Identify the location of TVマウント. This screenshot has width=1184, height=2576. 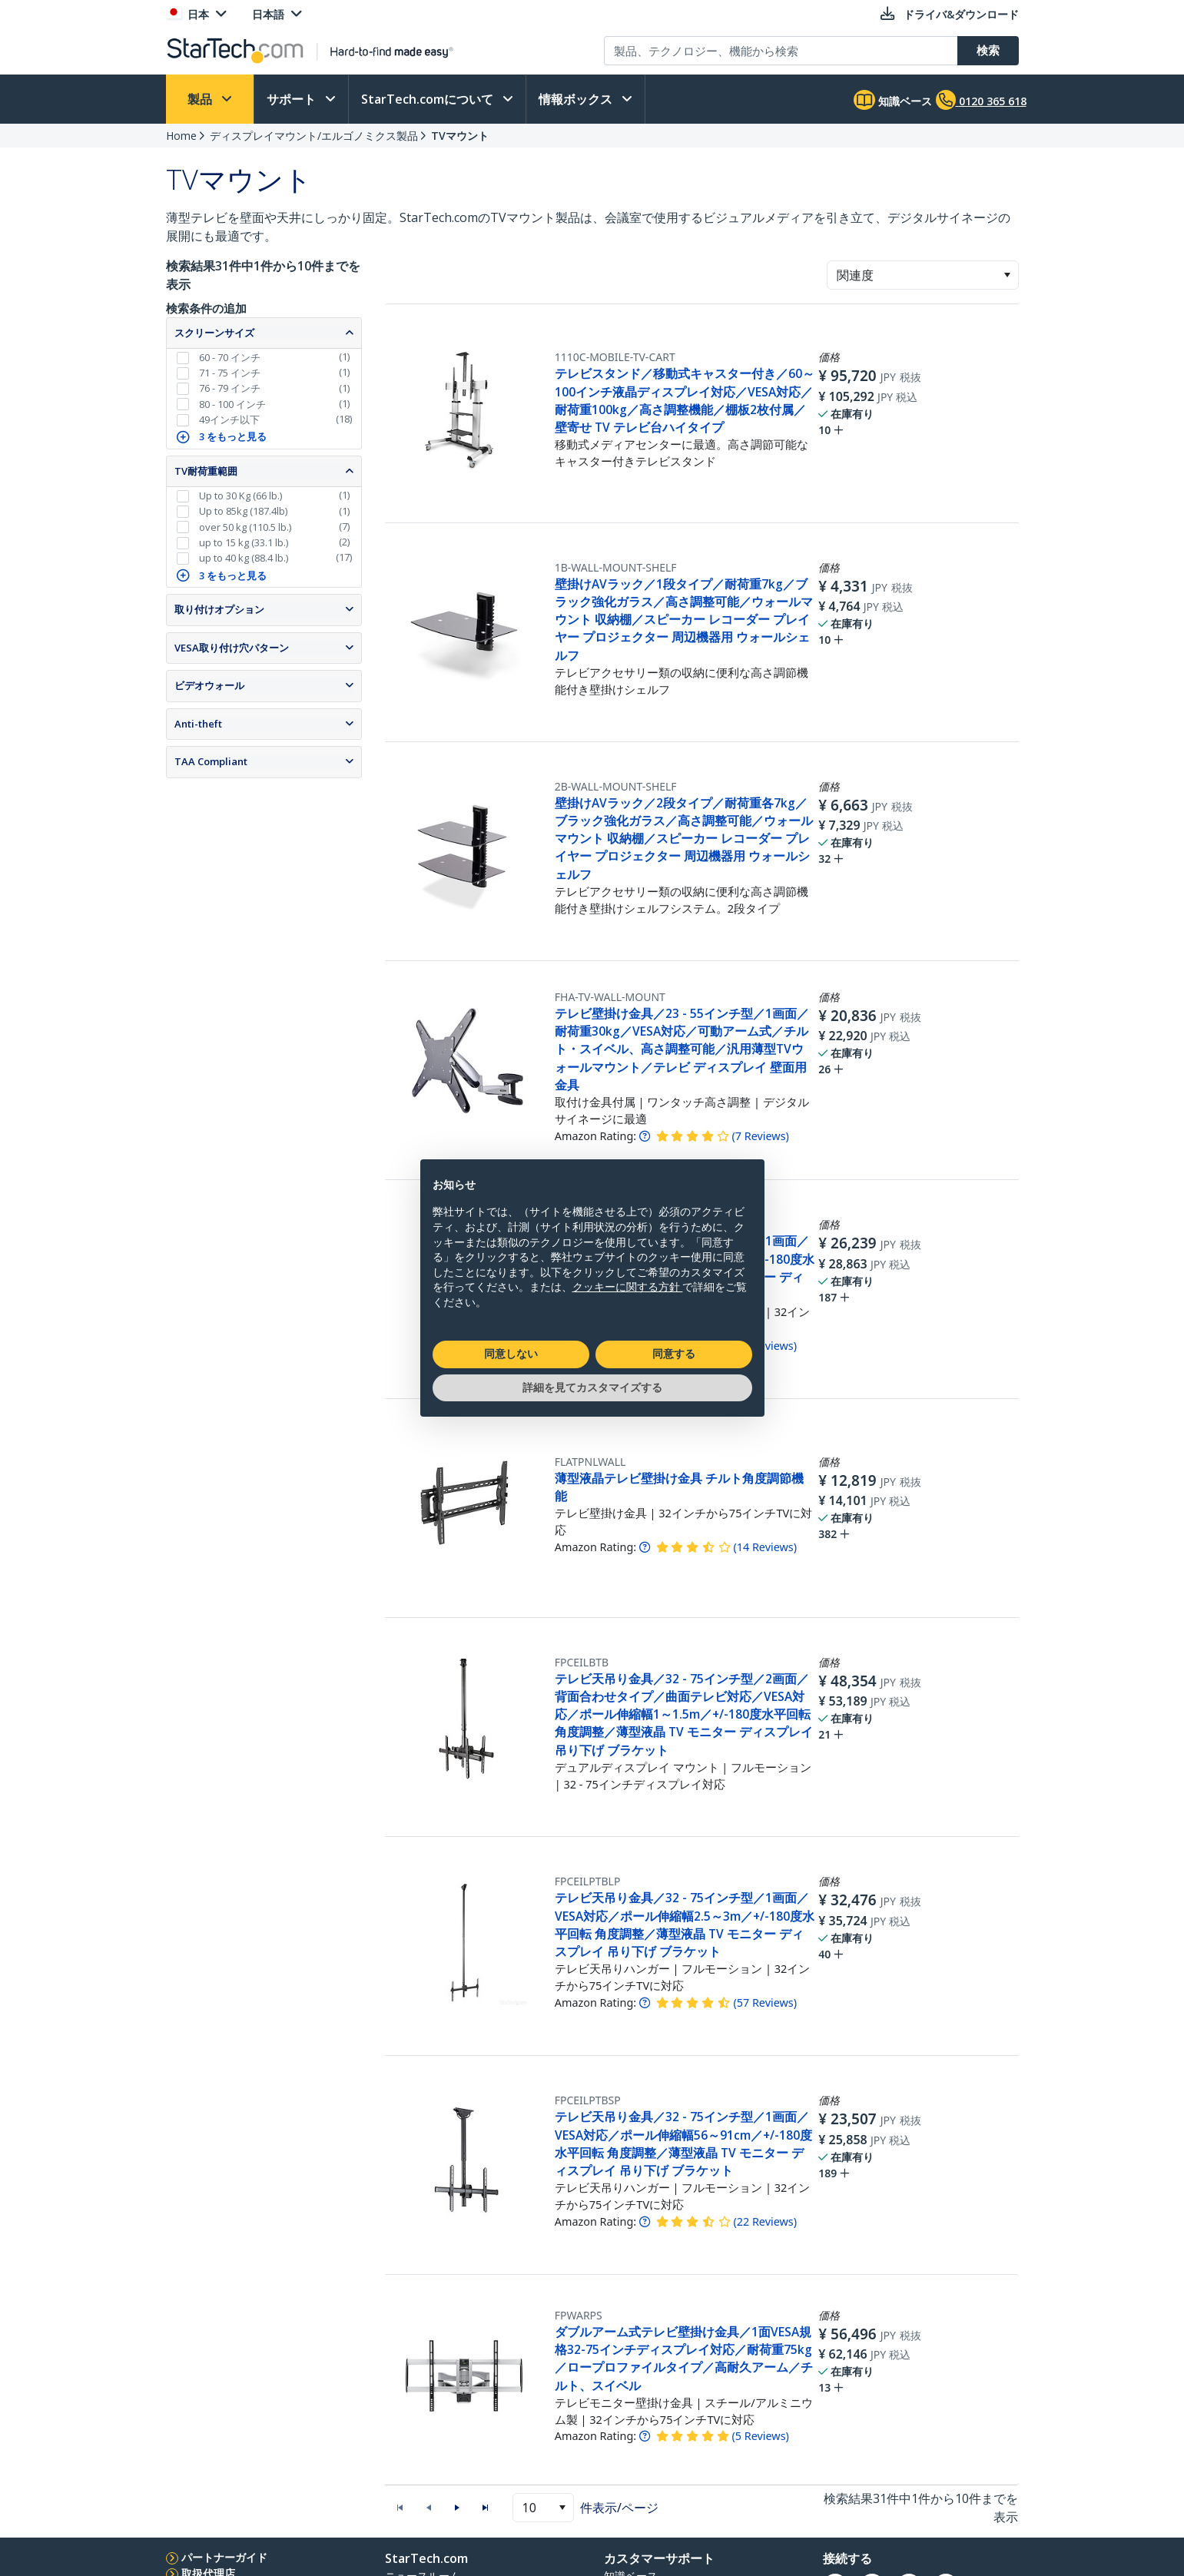
(460, 135).